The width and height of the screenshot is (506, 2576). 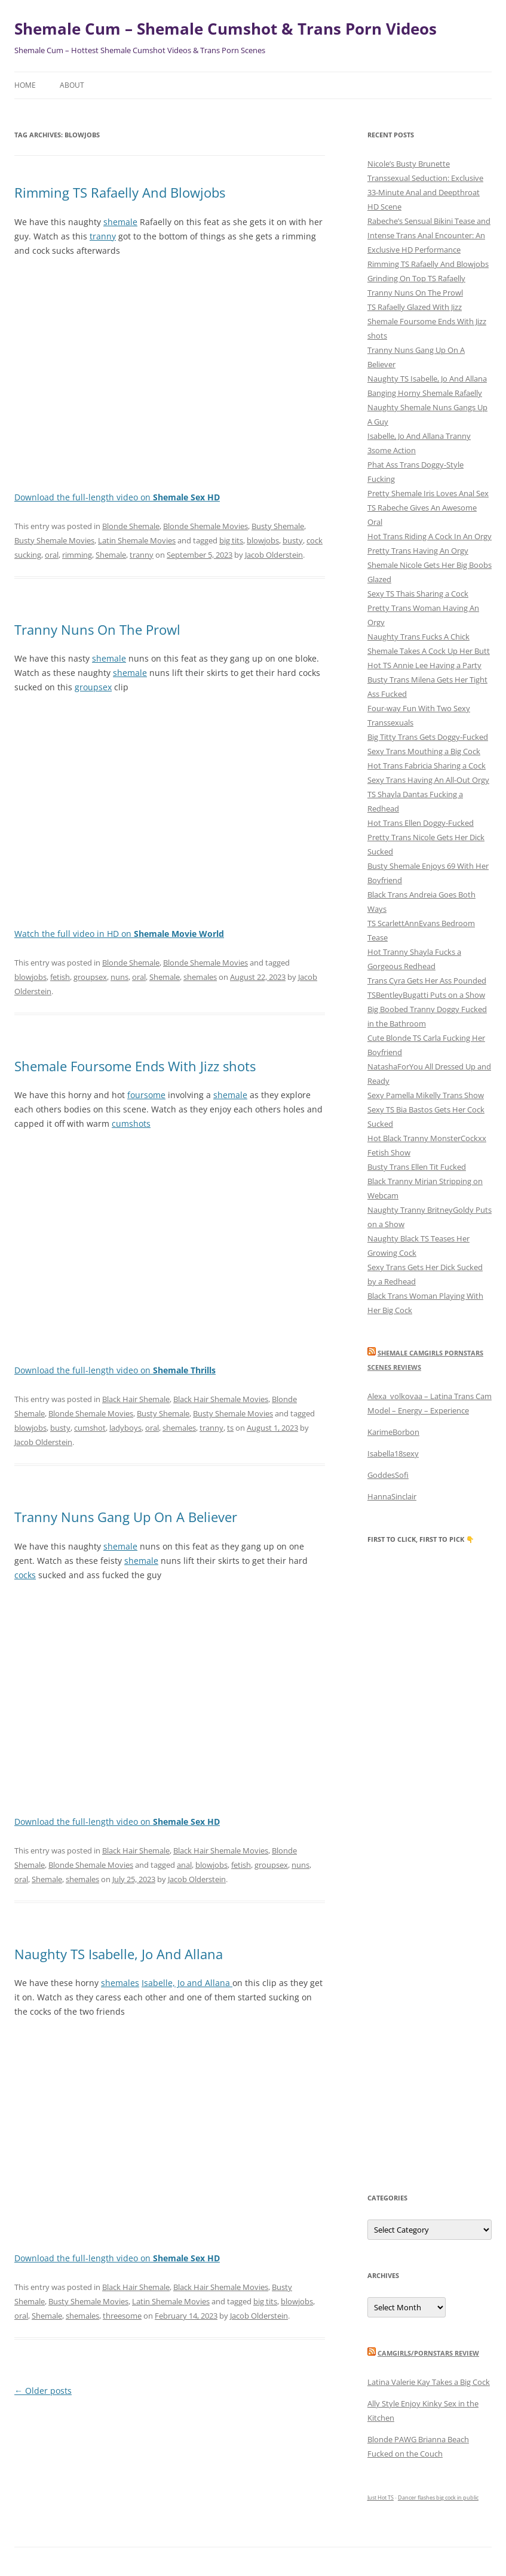 What do you see at coordinates (414, 307) in the screenshot?
I see `TS Rafaelly Glazed With Jizz` at bounding box center [414, 307].